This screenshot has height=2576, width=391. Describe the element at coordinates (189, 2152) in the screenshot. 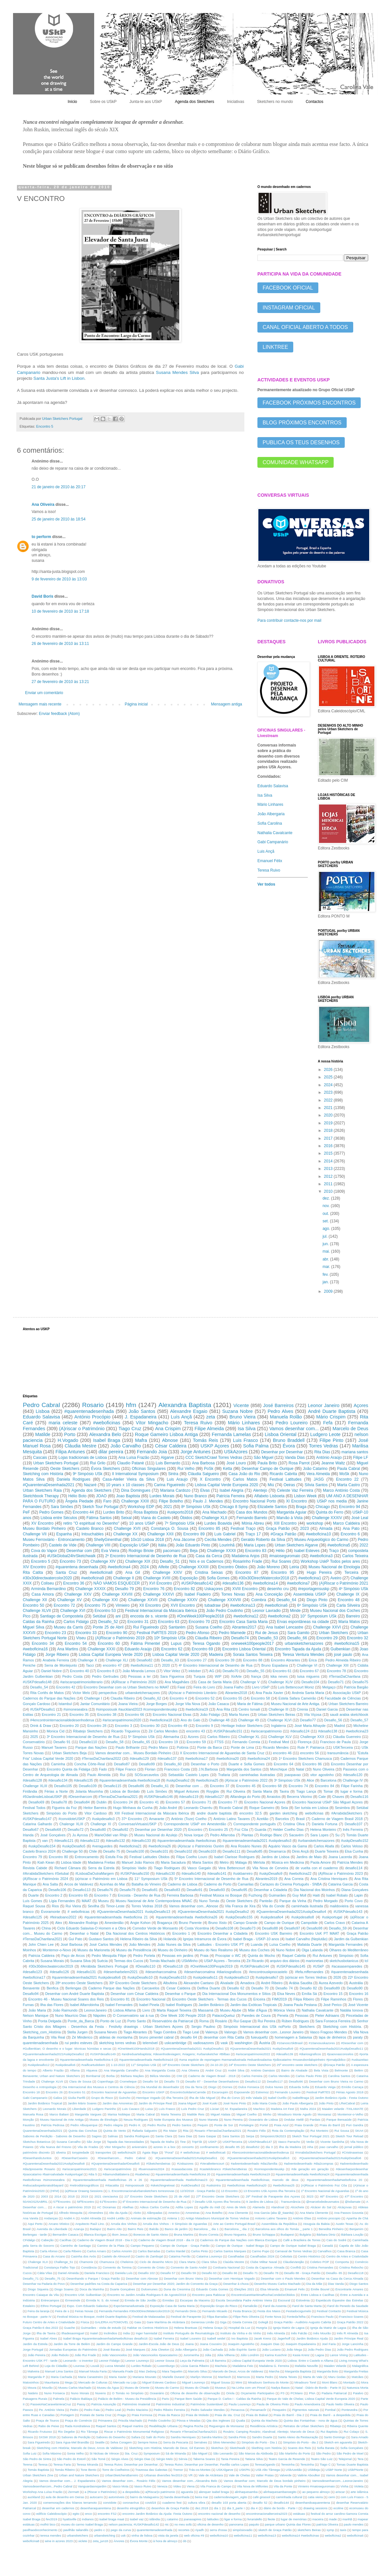

I see `# weboficinas` at that location.